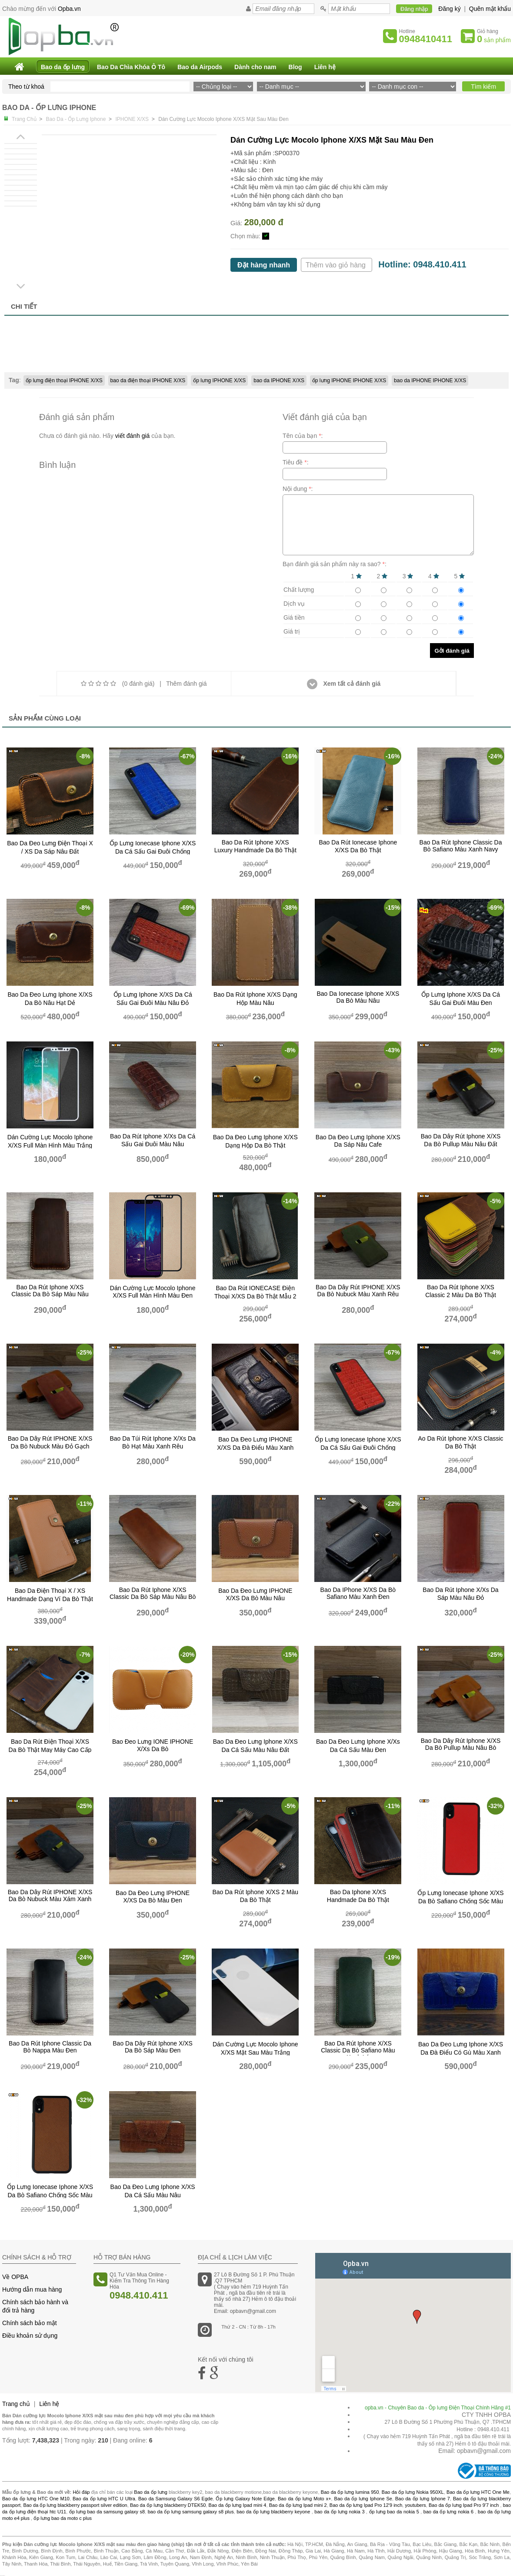  What do you see at coordinates (245, 2498) in the screenshot?
I see `Ốp lưng Galaxy Note Edge` at bounding box center [245, 2498].